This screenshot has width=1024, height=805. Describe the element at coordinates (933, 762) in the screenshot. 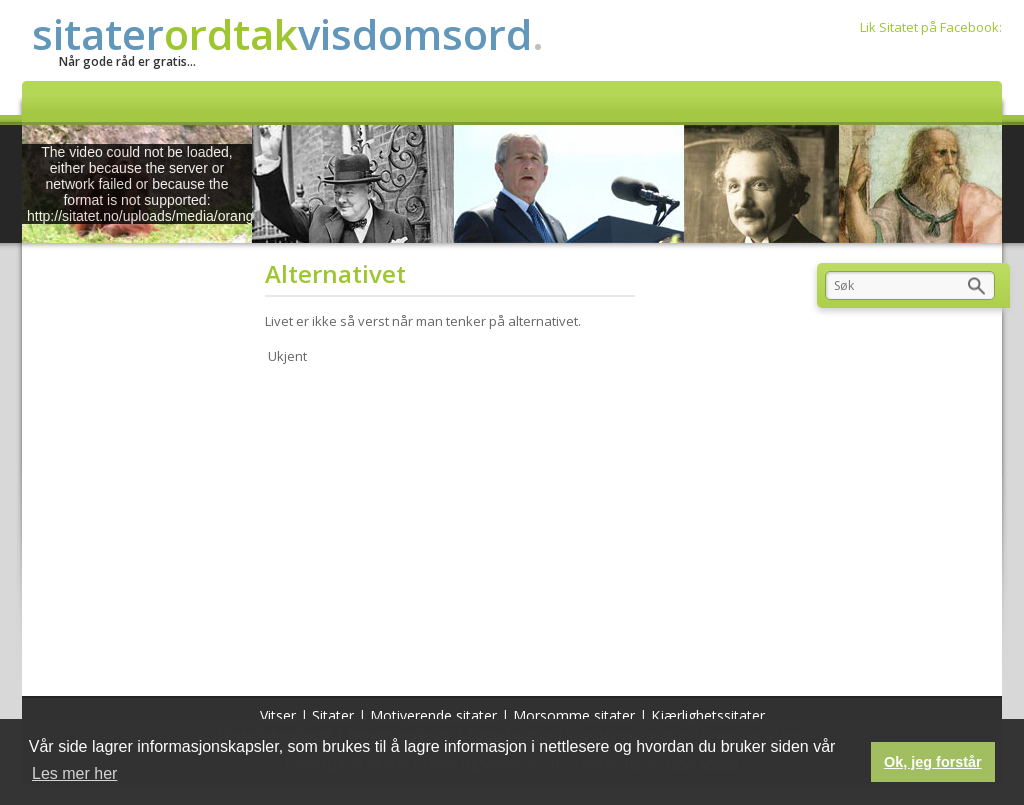

I see `Ok, jeg forstår [button]` at that location.